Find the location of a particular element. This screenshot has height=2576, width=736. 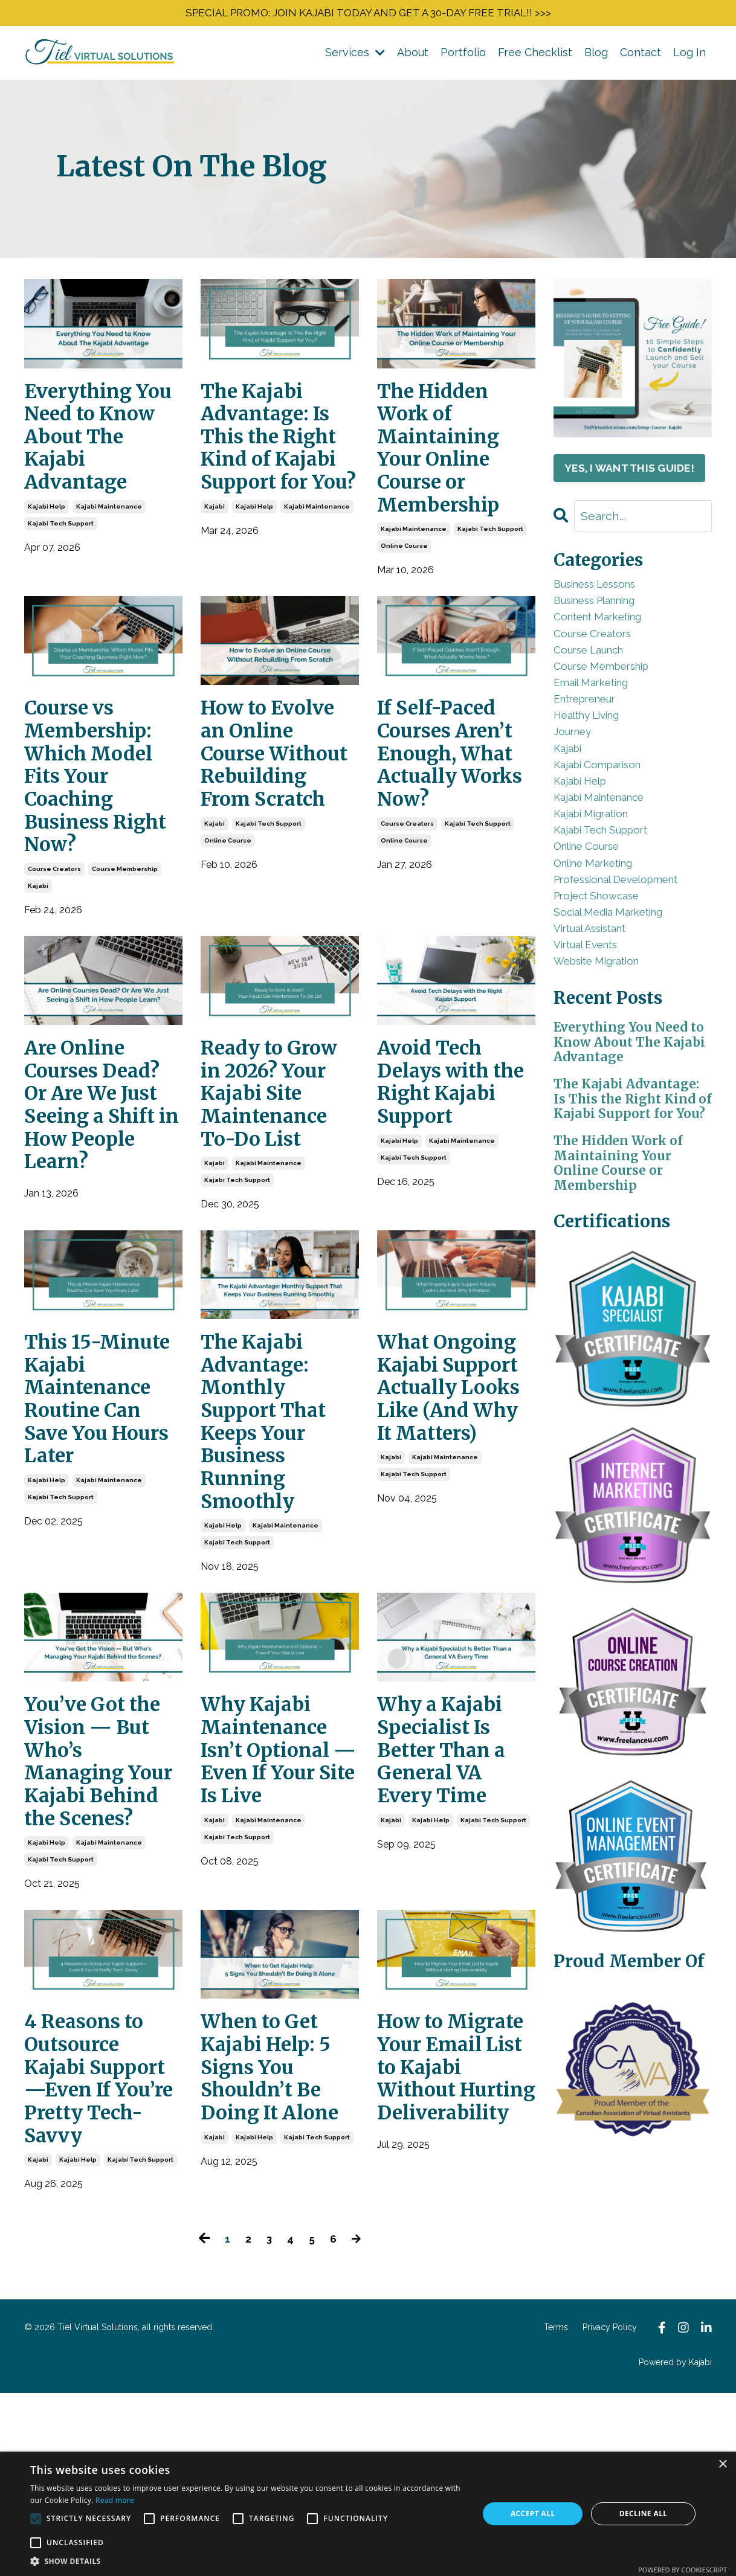

[alert] is located at coordinates (368, 2514).